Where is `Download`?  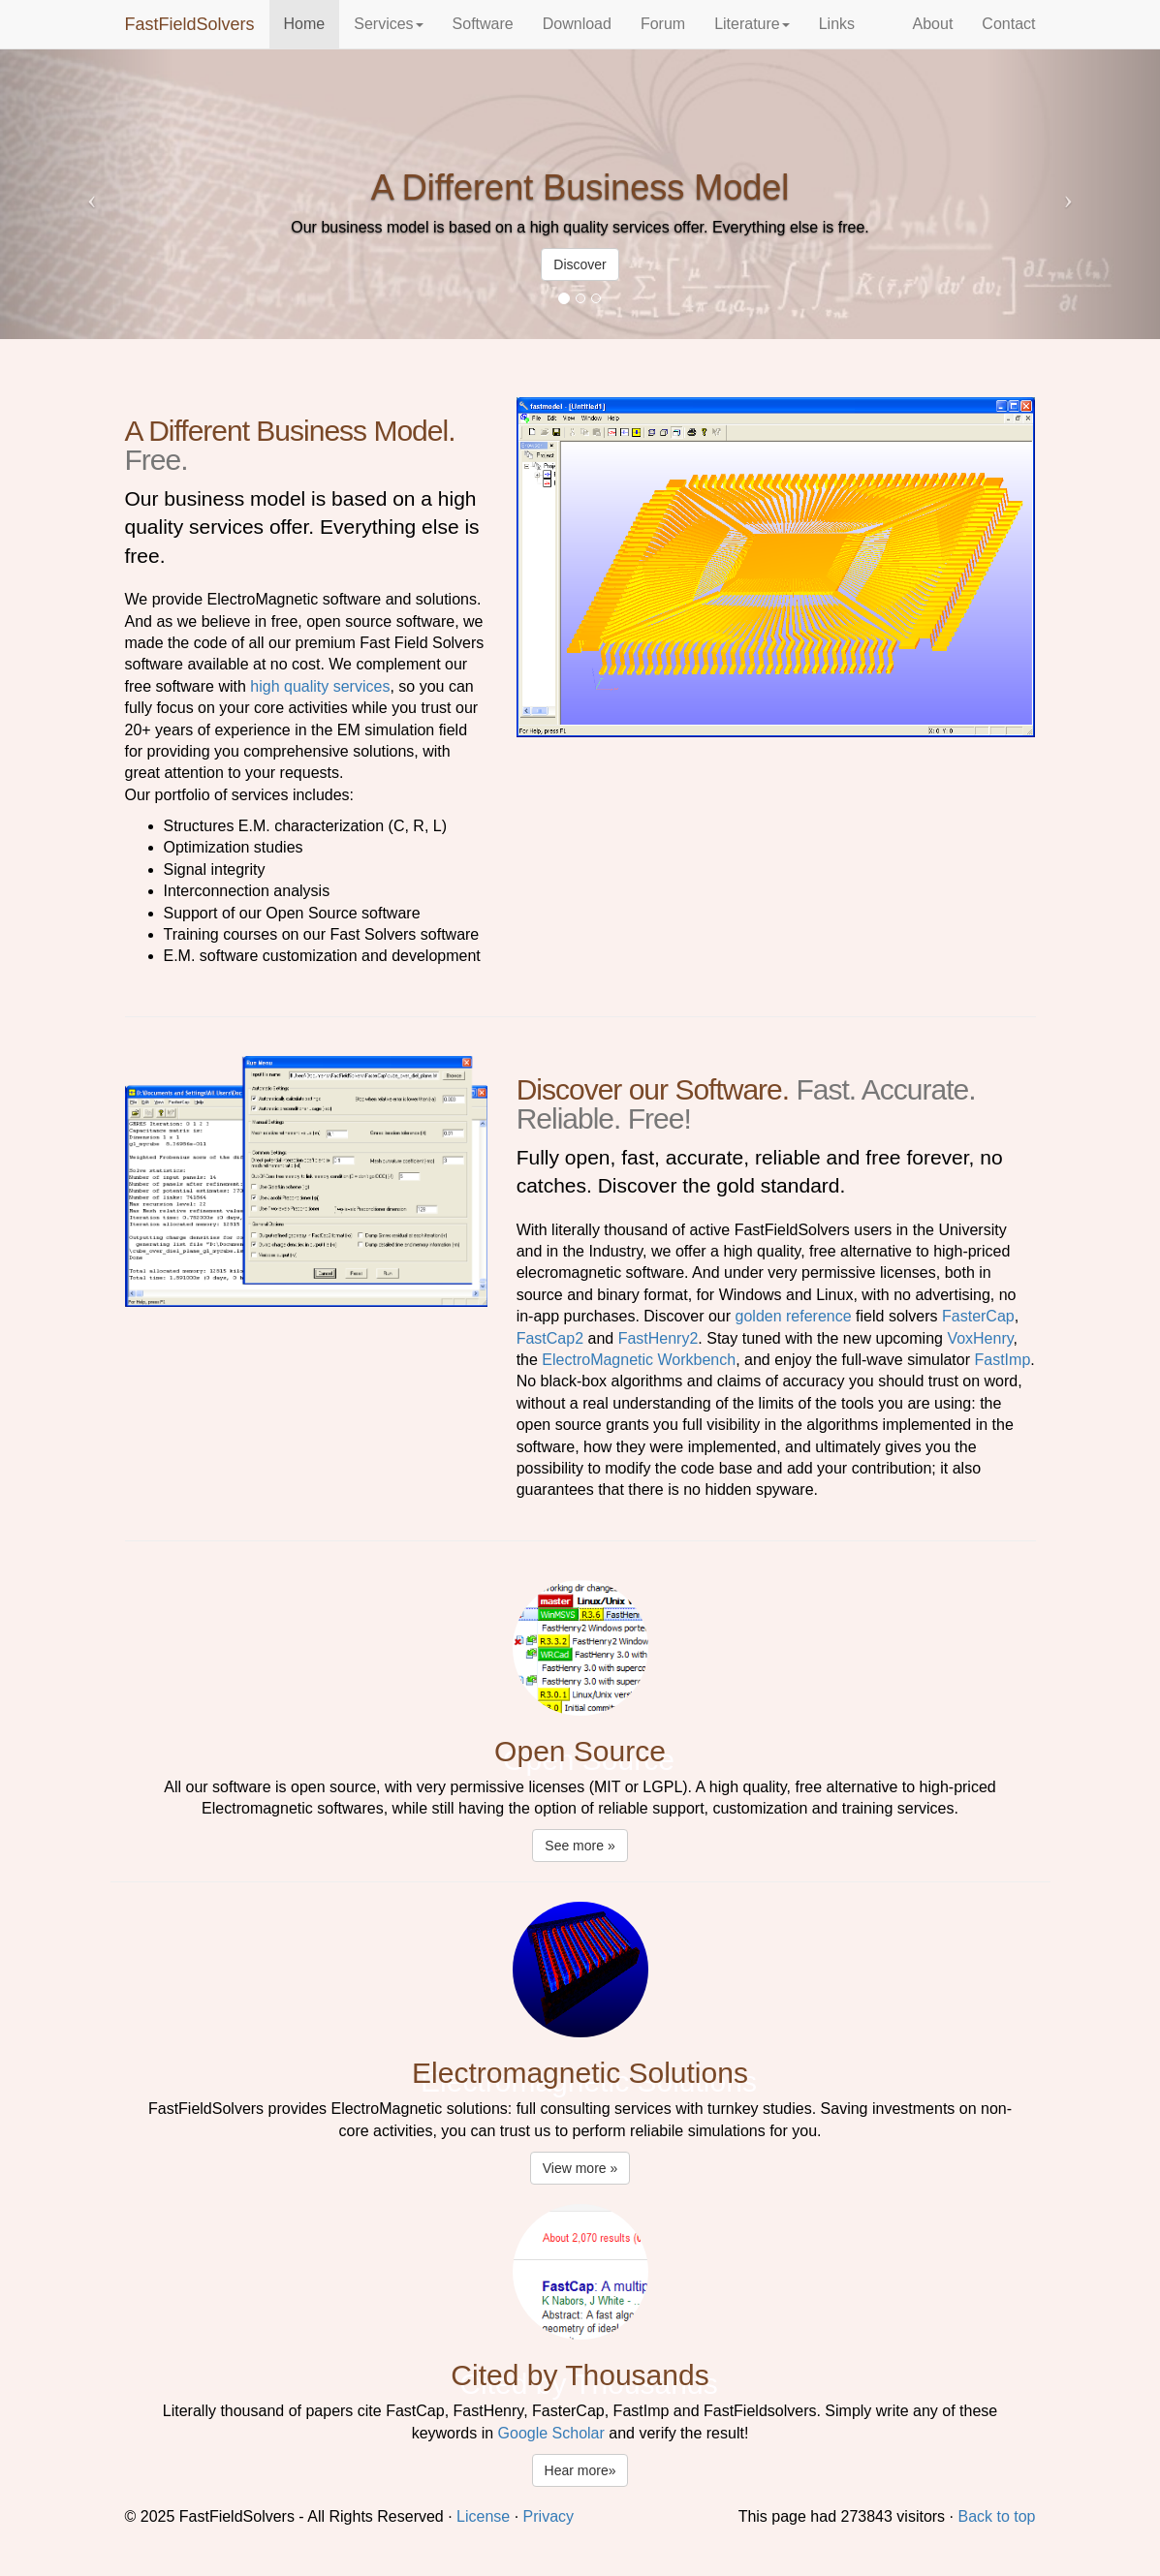 Download is located at coordinates (577, 24).